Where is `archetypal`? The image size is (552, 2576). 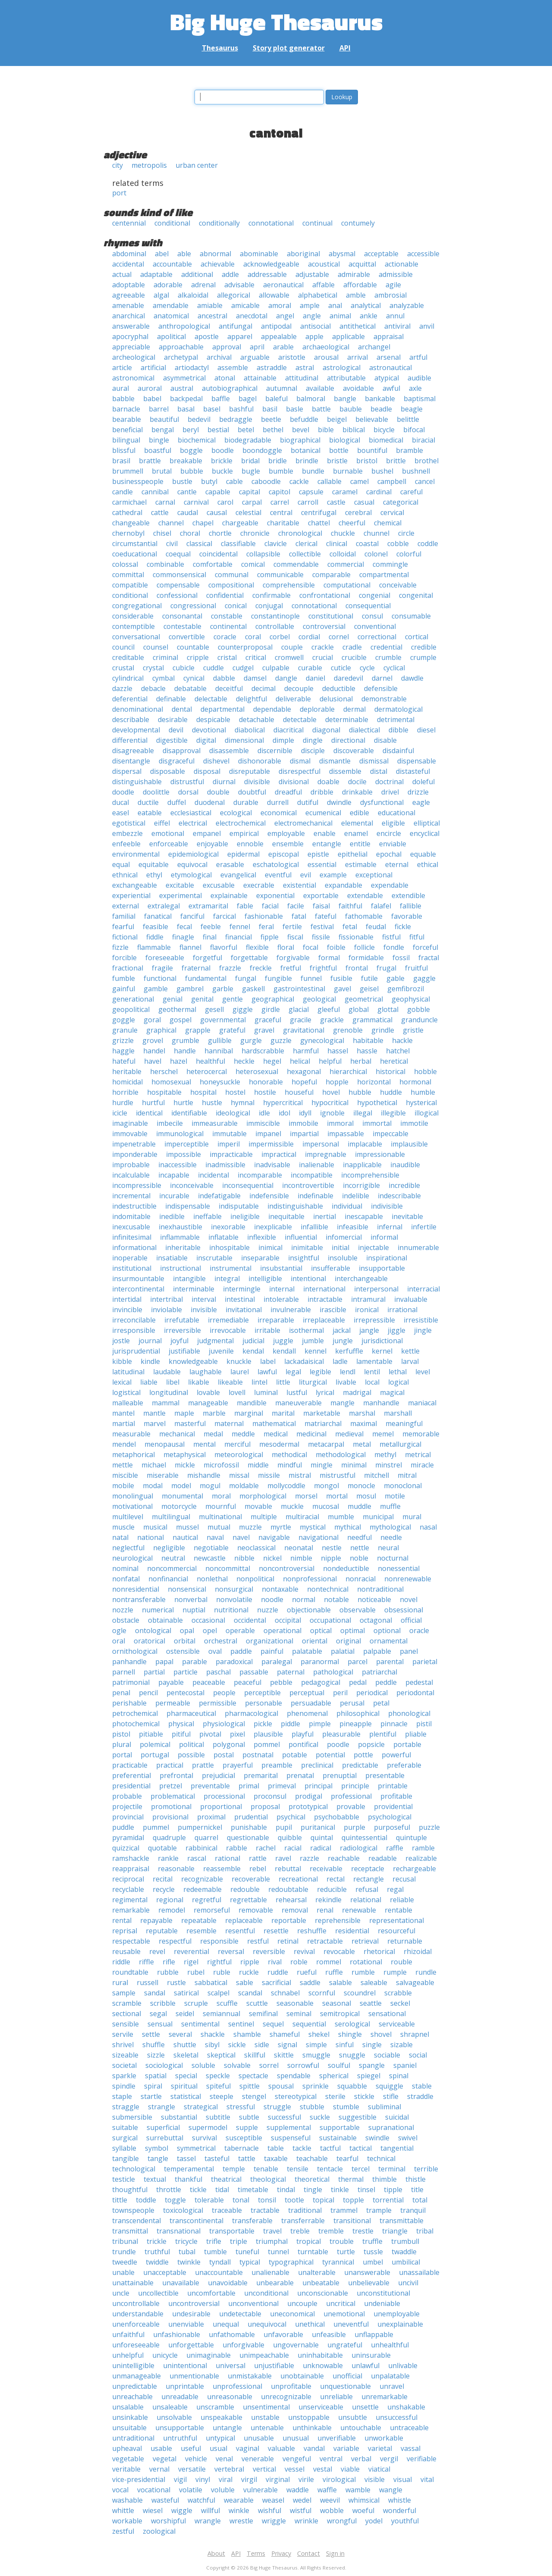 archetypal is located at coordinates (181, 357).